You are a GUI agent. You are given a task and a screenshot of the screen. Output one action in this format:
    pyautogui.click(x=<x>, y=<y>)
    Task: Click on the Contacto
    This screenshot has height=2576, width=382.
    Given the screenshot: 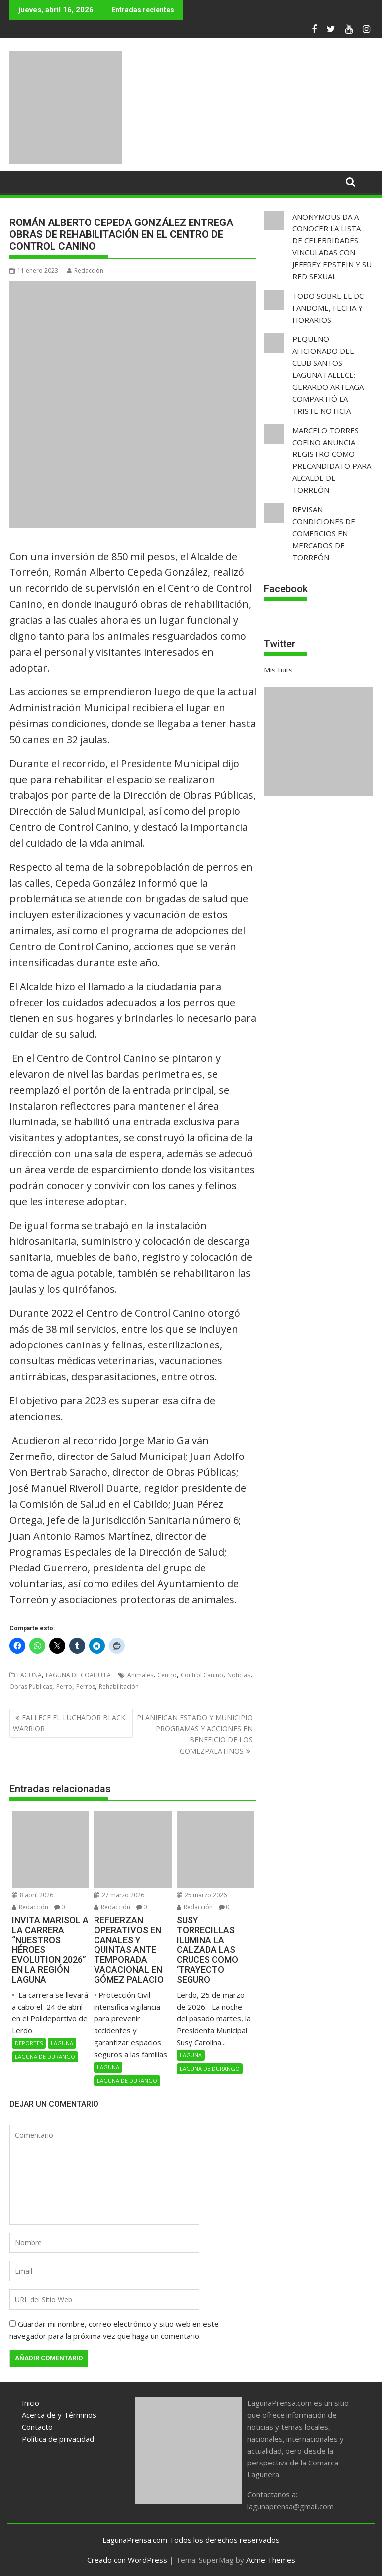 What is the action you would take?
    pyautogui.click(x=37, y=2427)
    